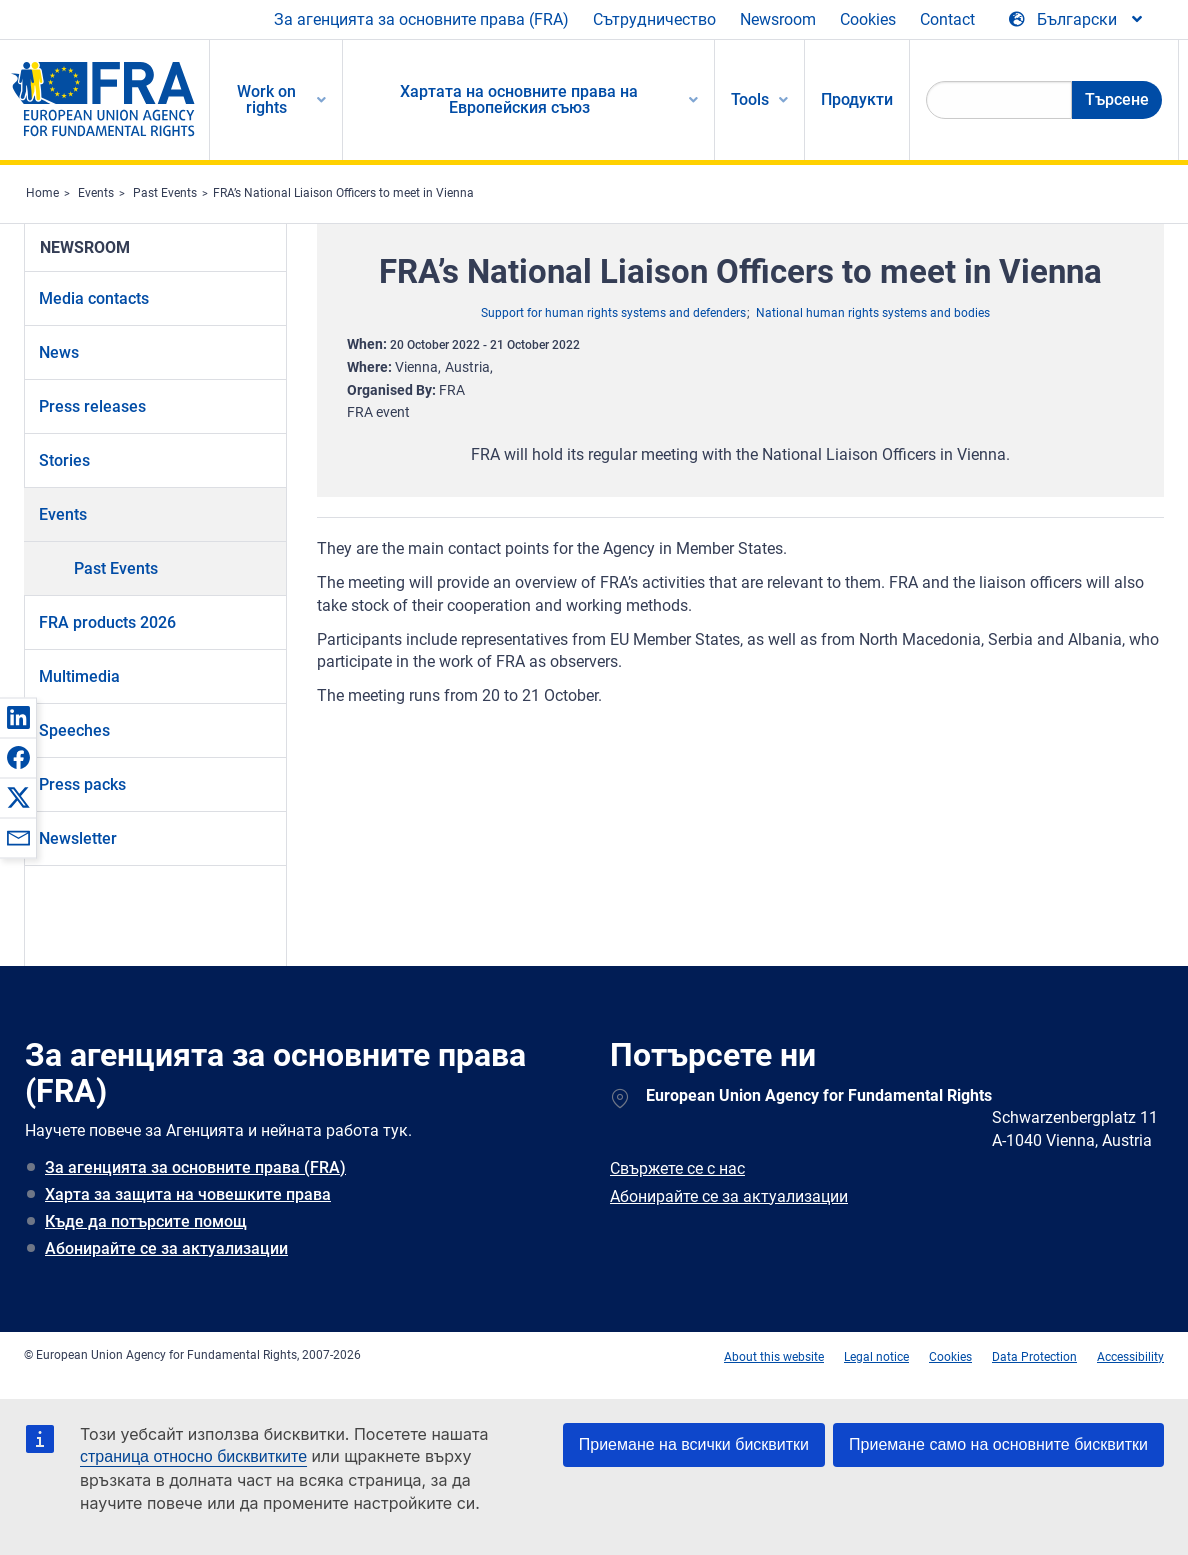  Describe the element at coordinates (857, 99) in the screenshot. I see `Продукти [menuitem]` at that location.